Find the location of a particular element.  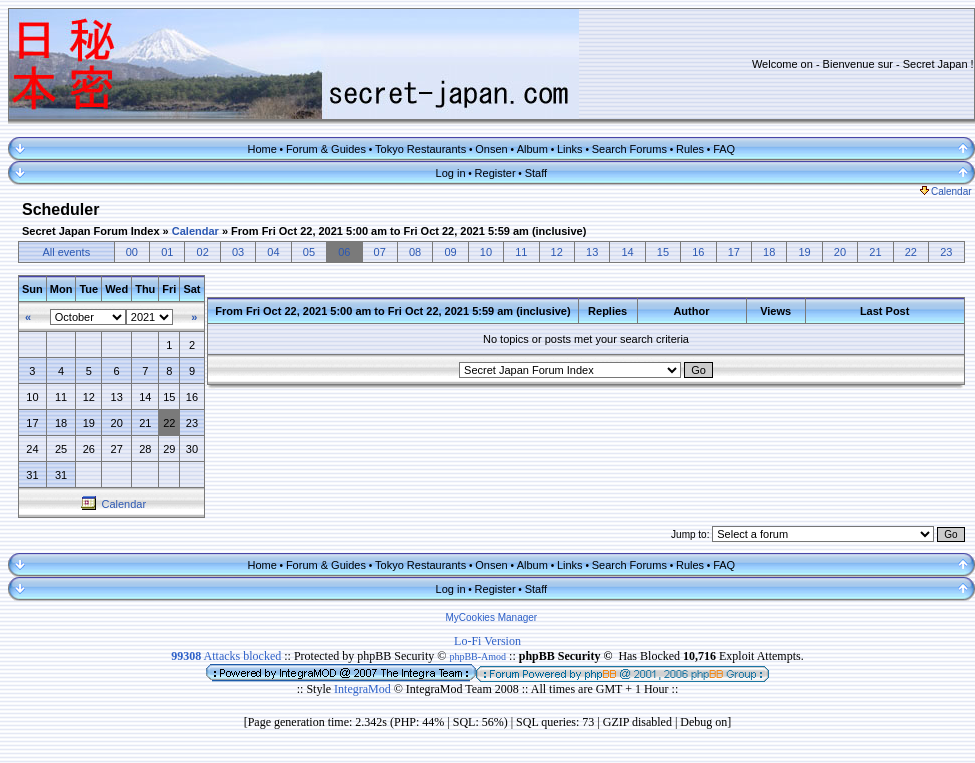

Forum & Guides is located at coordinates (326, 149).